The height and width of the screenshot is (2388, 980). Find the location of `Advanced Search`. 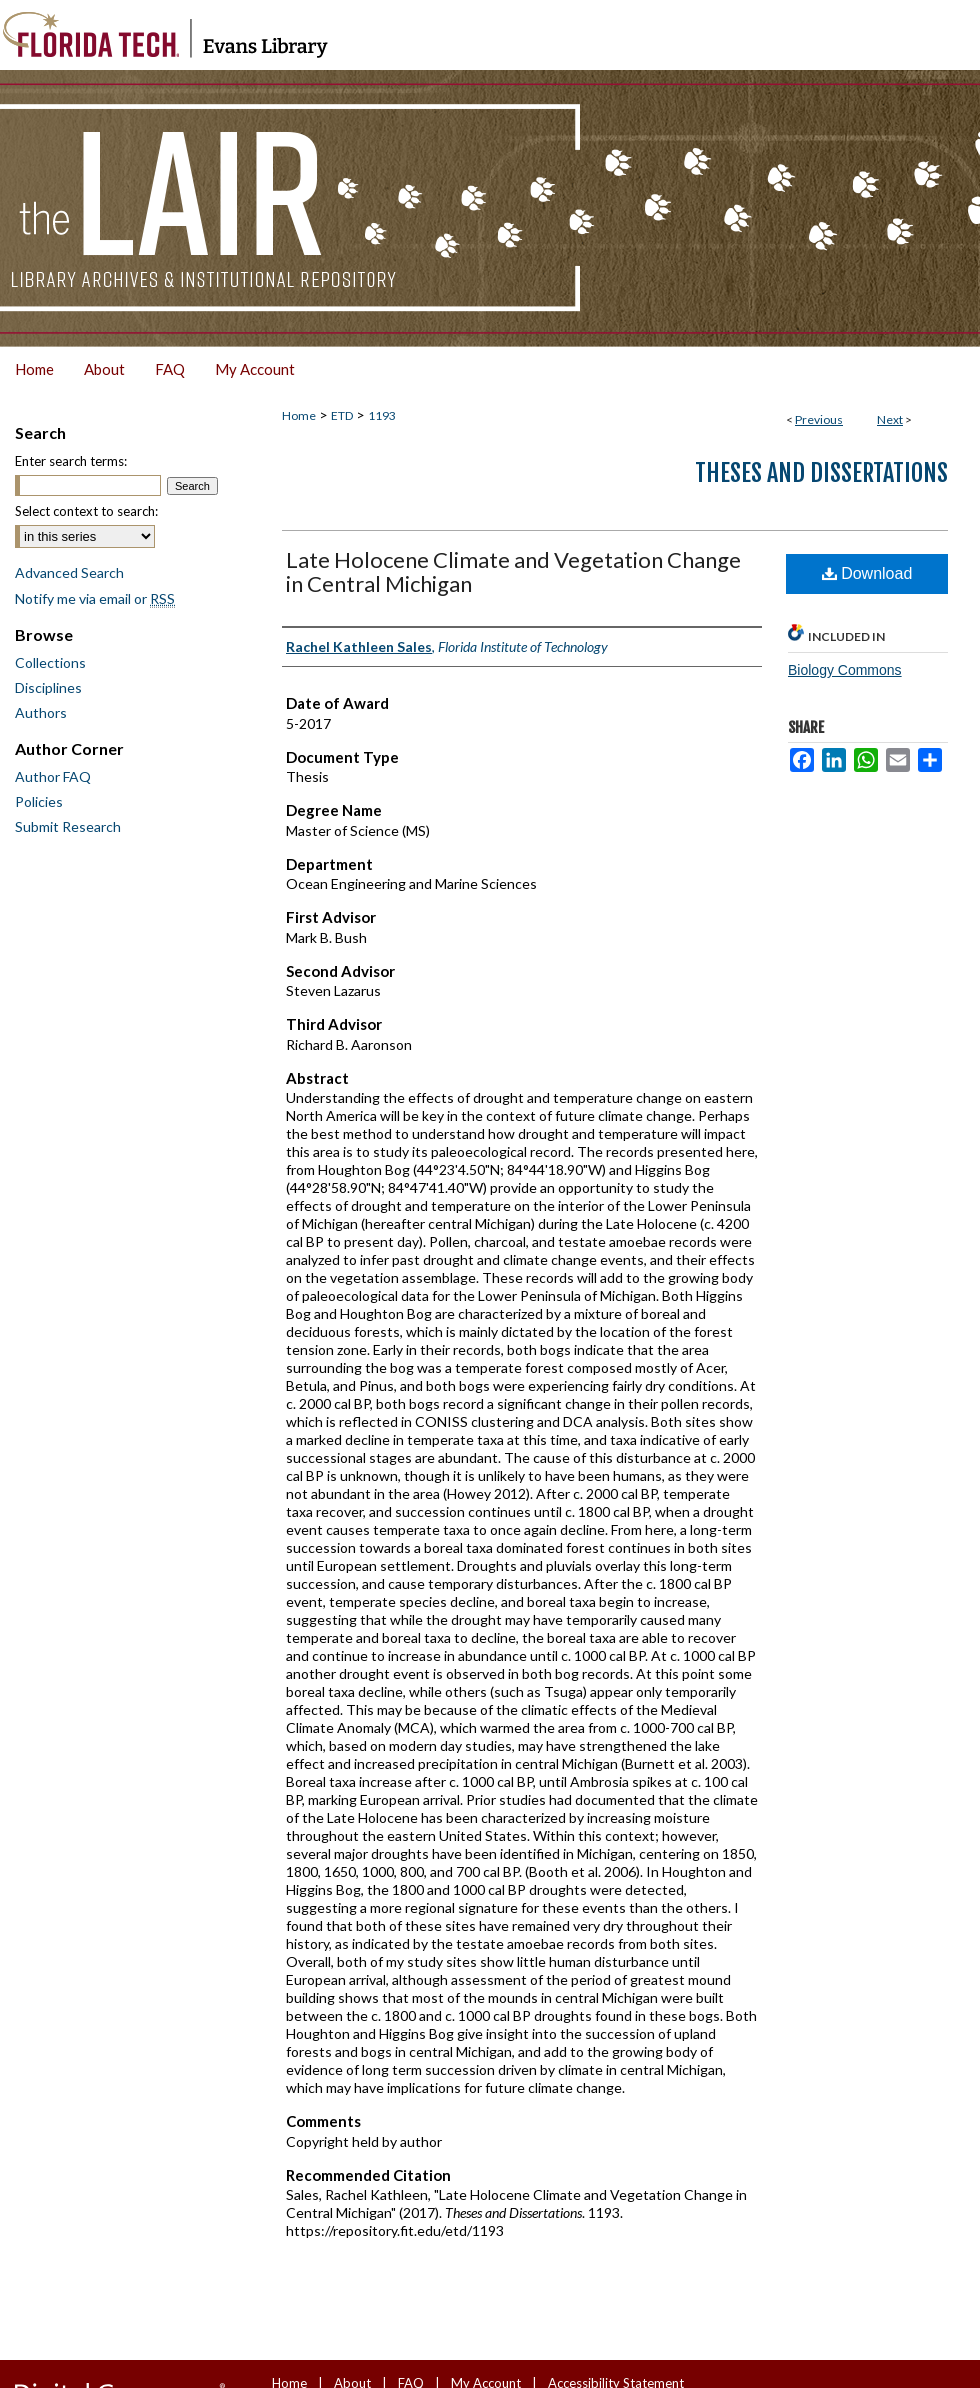

Advanced Search is located at coordinates (69, 572).